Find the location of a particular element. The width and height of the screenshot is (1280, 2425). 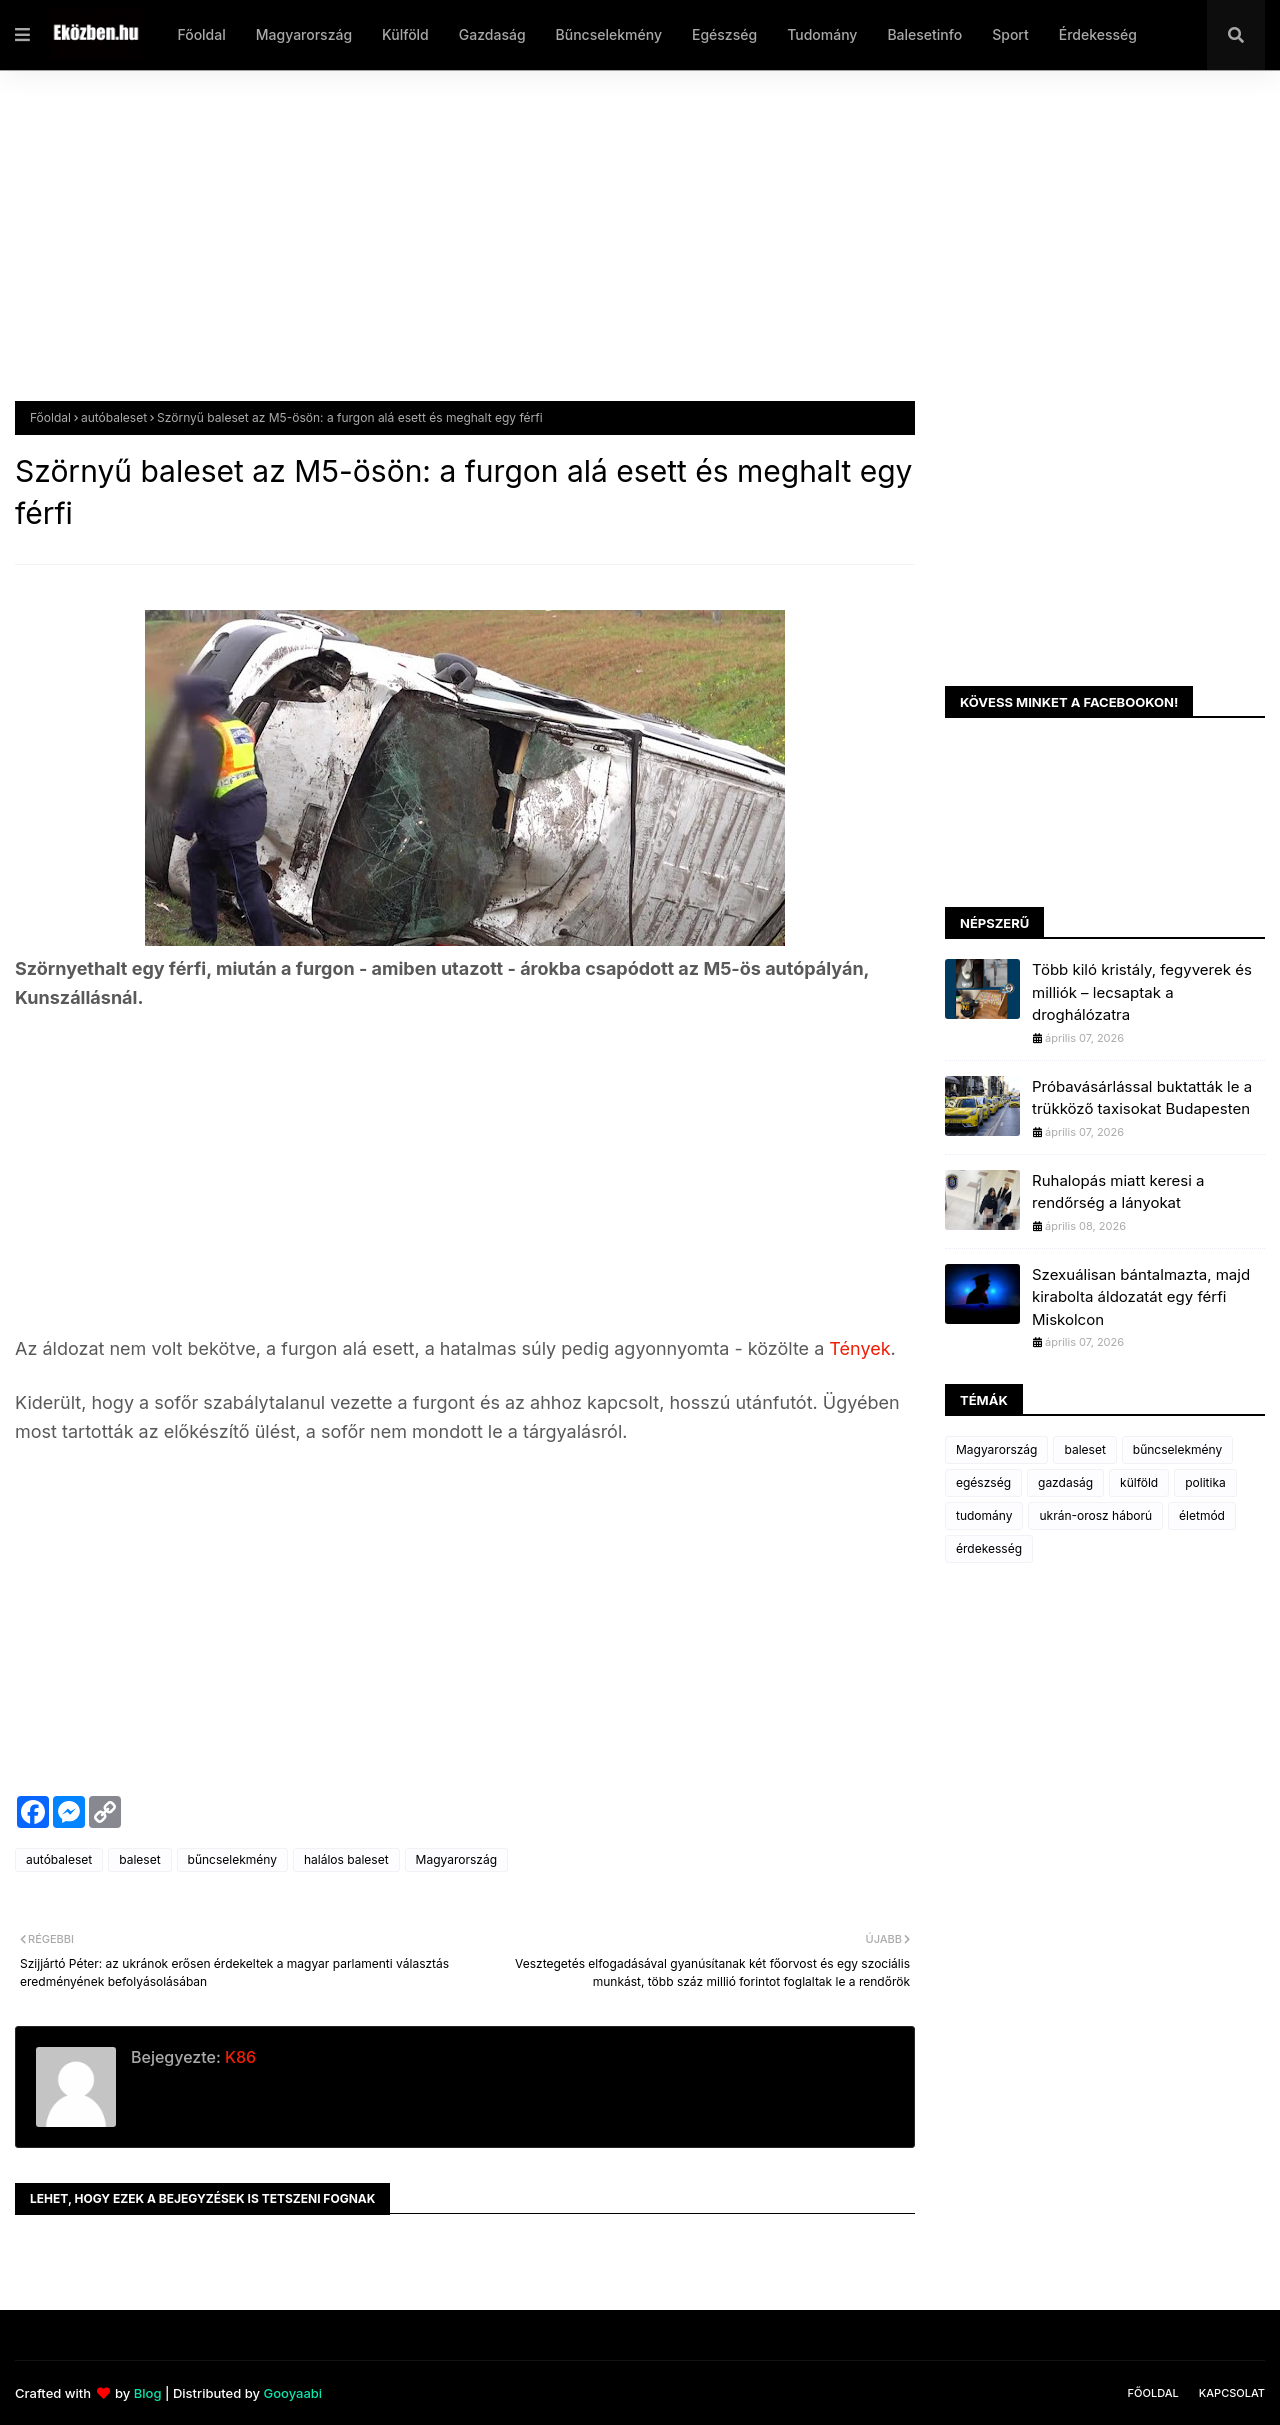

Több kiló kristály, fegyverek és milliók – lecsaptak a droghálózatra is located at coordinates (1142, 992).